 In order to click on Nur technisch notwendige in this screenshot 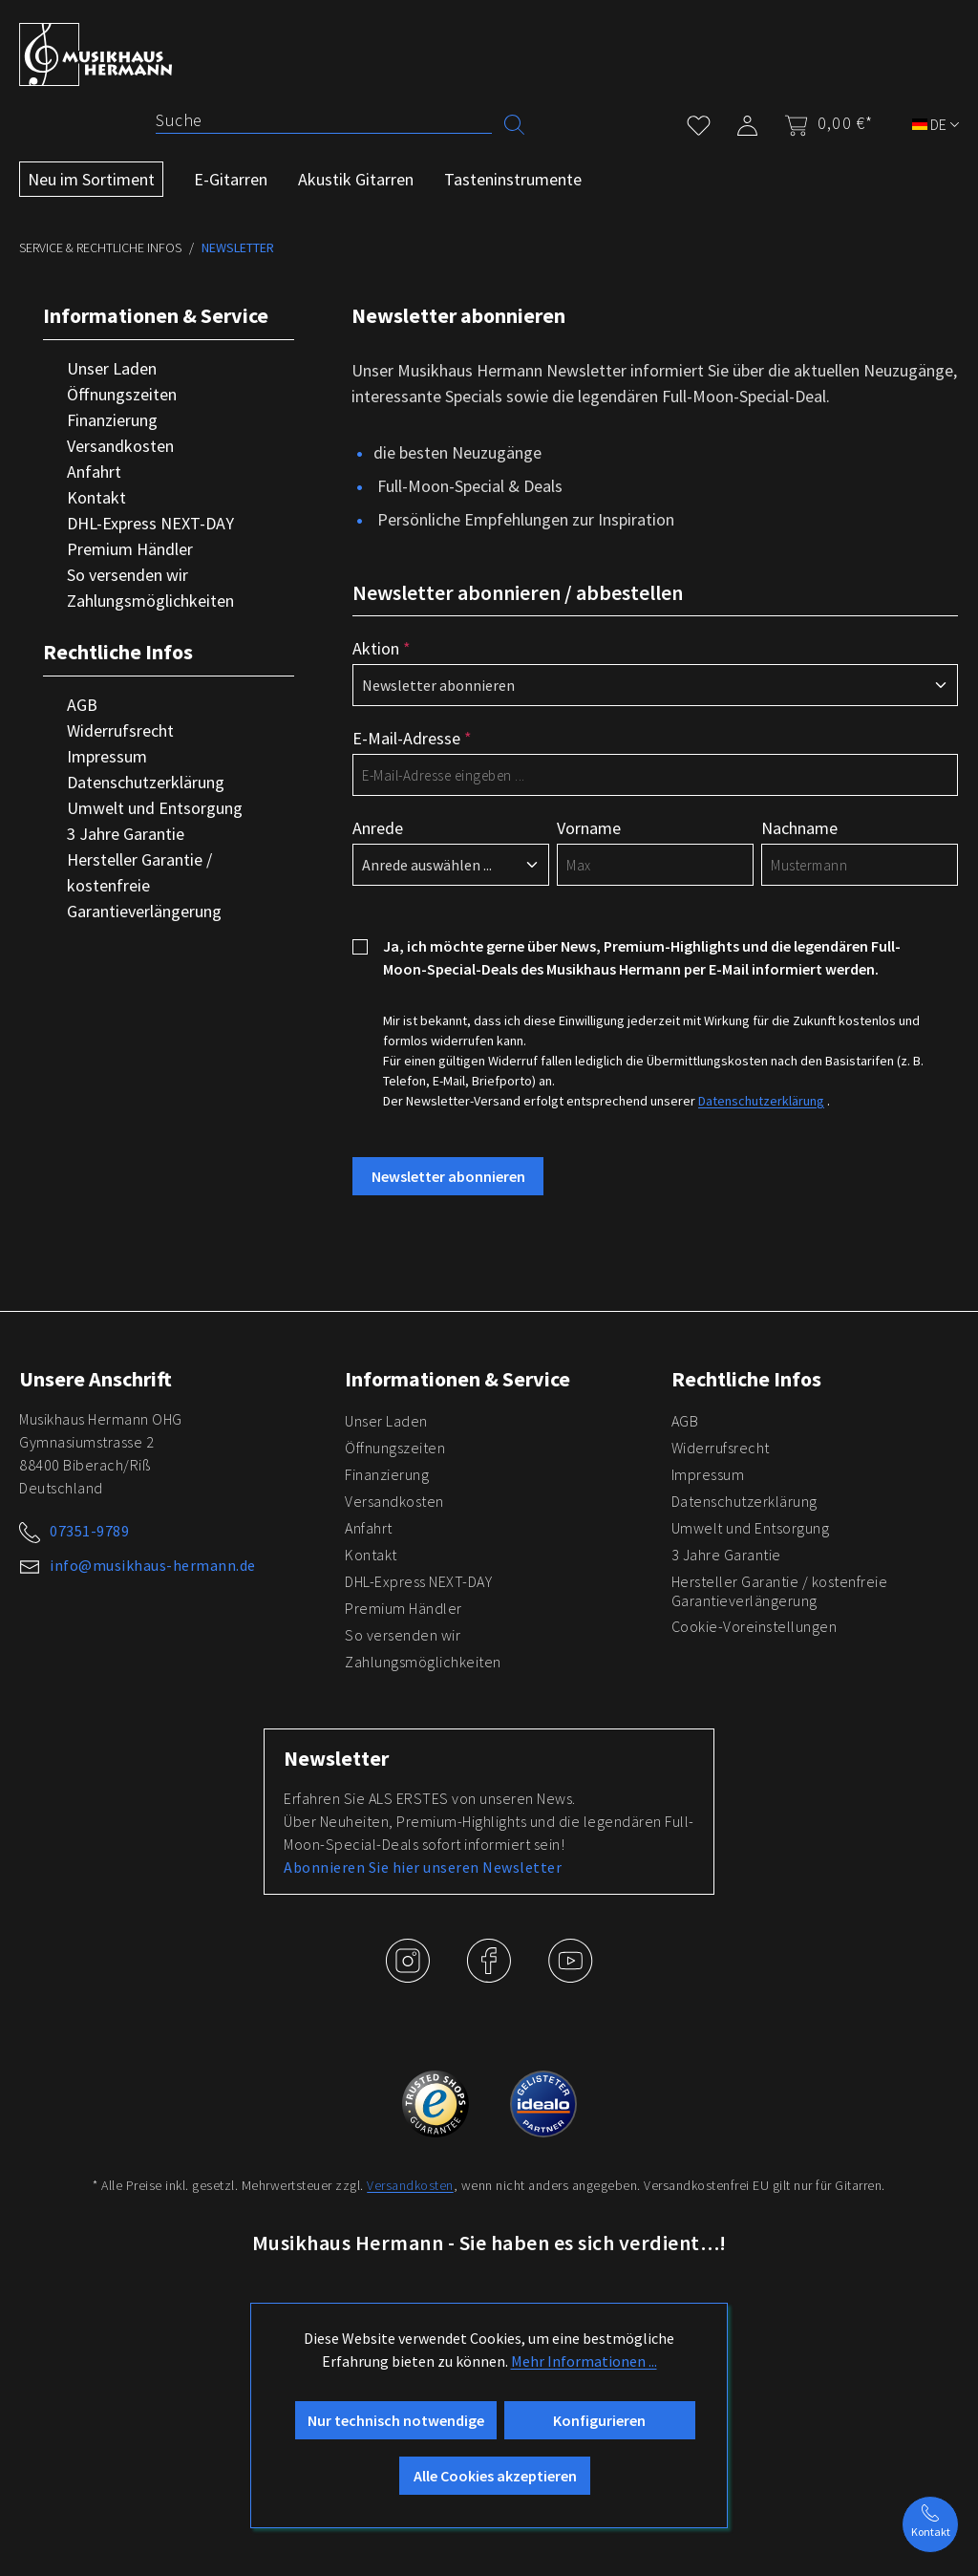, I will do `click(396, 2420)`.